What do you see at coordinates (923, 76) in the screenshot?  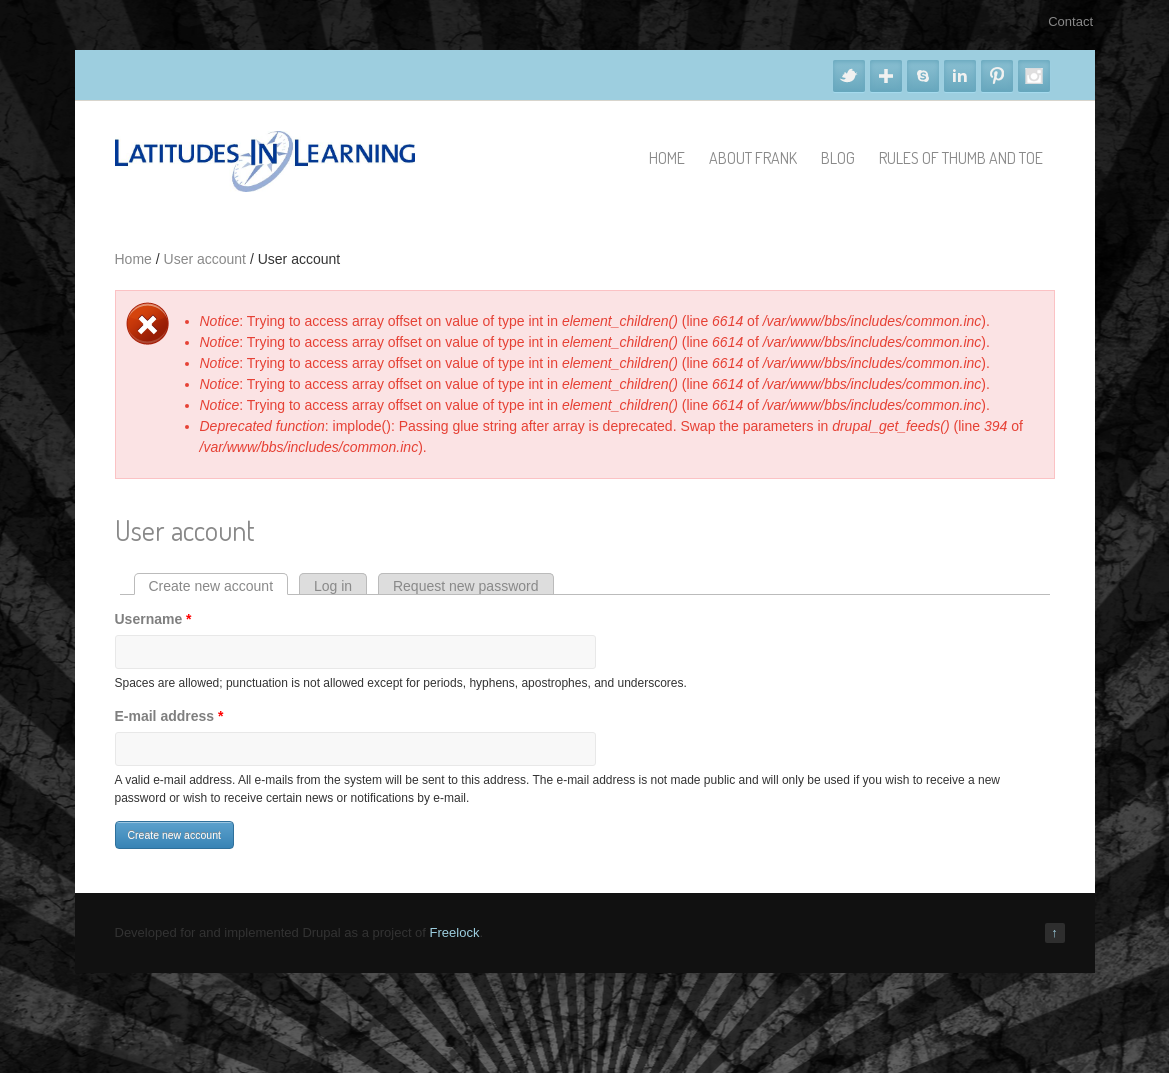 I see `Skype` at bounding box center [923, 76].